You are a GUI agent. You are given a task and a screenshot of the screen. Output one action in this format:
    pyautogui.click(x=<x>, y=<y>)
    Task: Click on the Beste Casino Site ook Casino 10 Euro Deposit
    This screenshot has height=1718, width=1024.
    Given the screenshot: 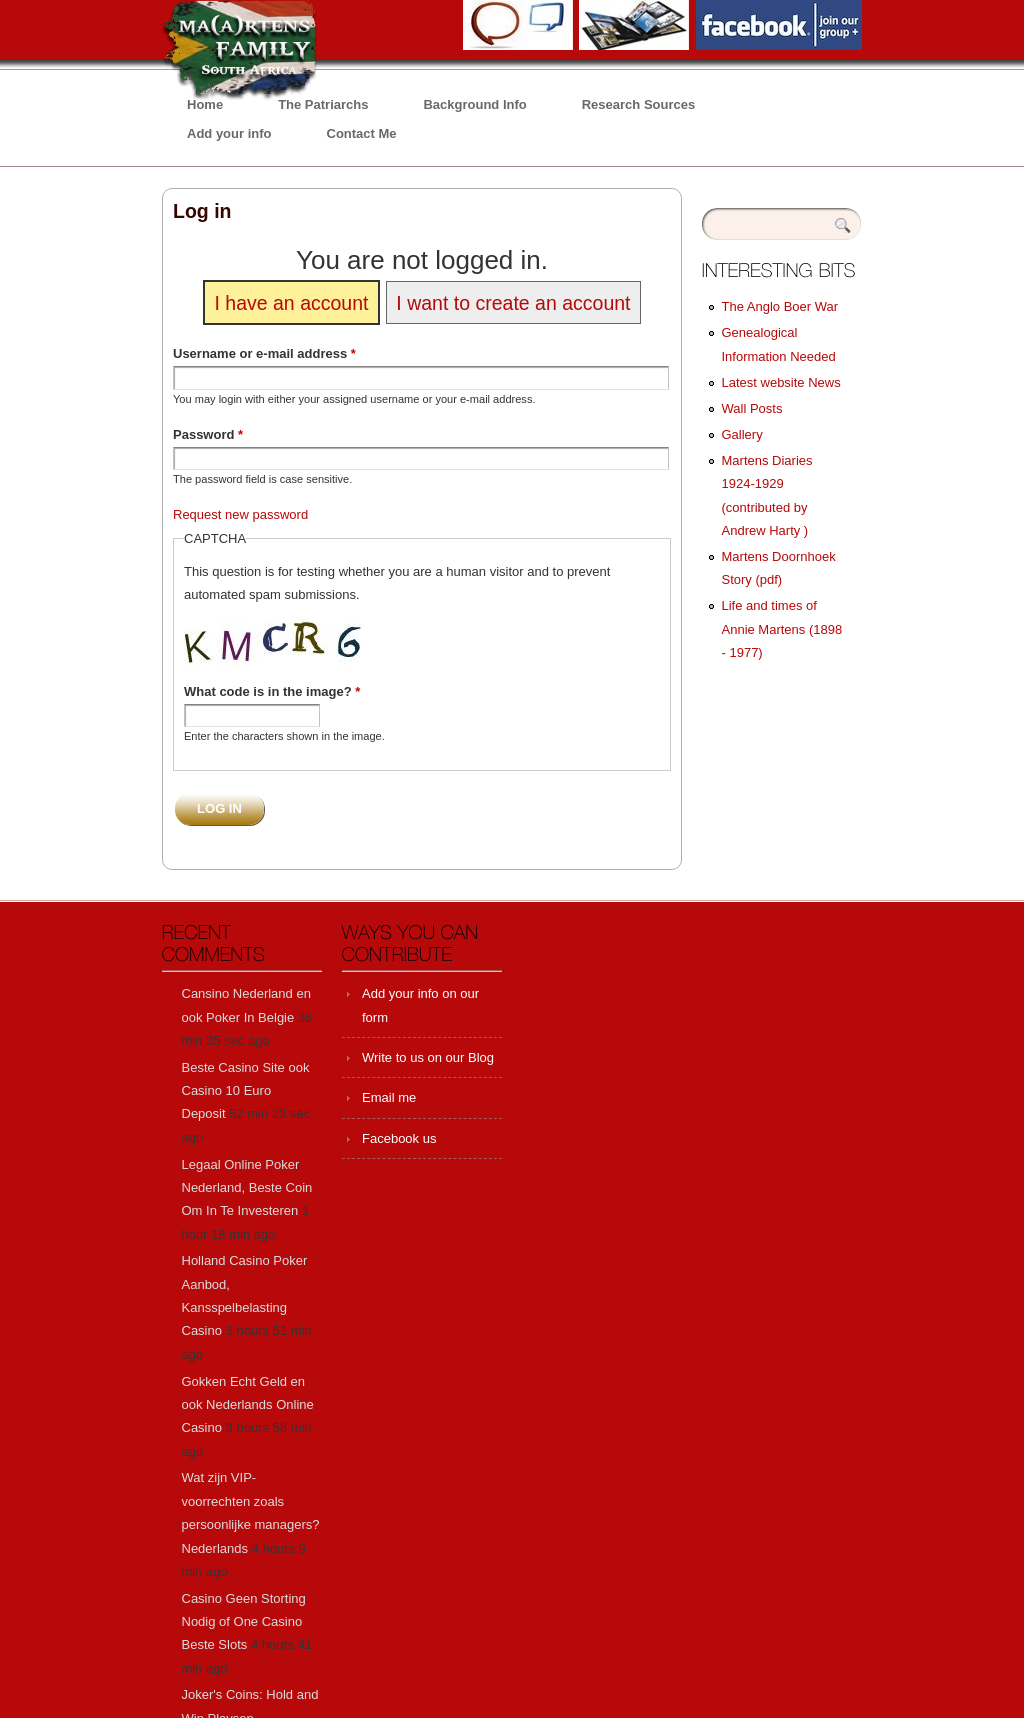 What is the action you would take?
    pyautogui.click(x=246, y=1091)
    